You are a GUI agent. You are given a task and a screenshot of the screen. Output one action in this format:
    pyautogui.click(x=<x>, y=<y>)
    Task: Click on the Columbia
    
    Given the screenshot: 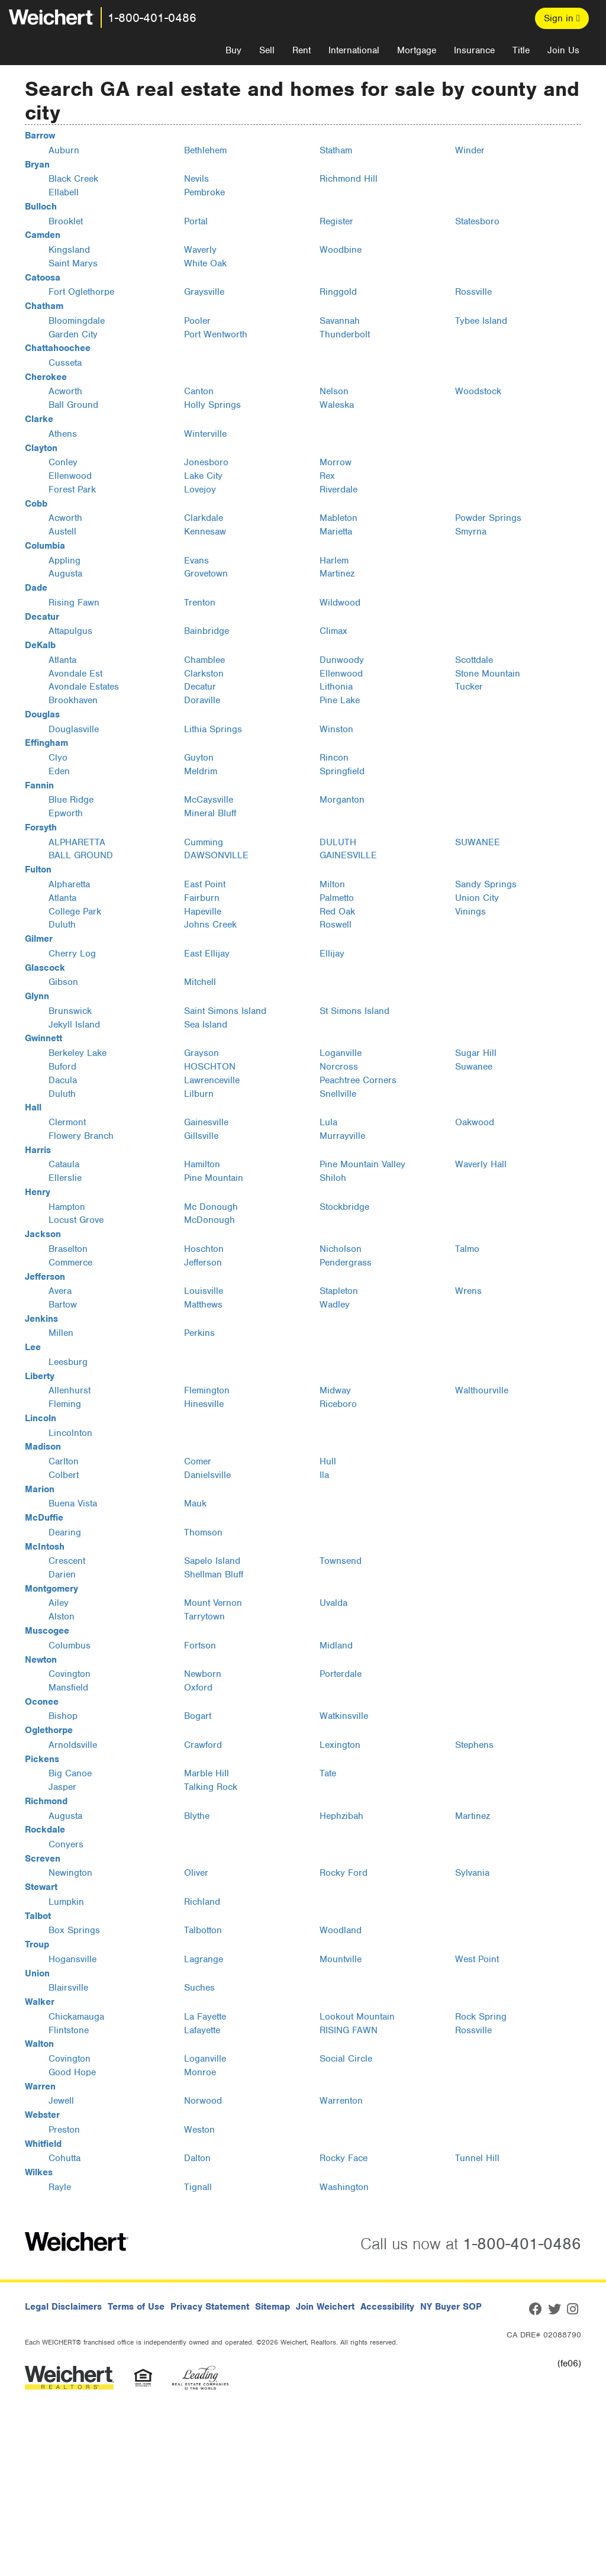 What is the action you would take?
    pyautogui.click(x=45, y=546)
    